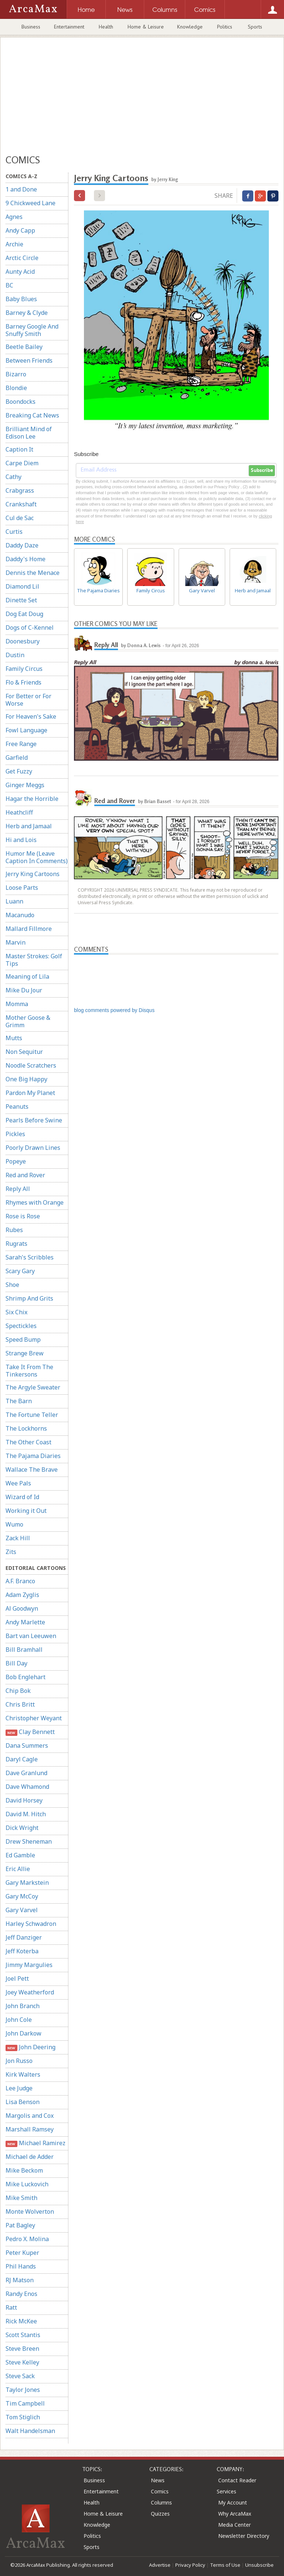 Image resolution: width=284 pixels, height=2576 pixels. What do you see at coordinates (16, 1161) in the screenshot?
I see `Popeye` at bounding box center [16, 1161].